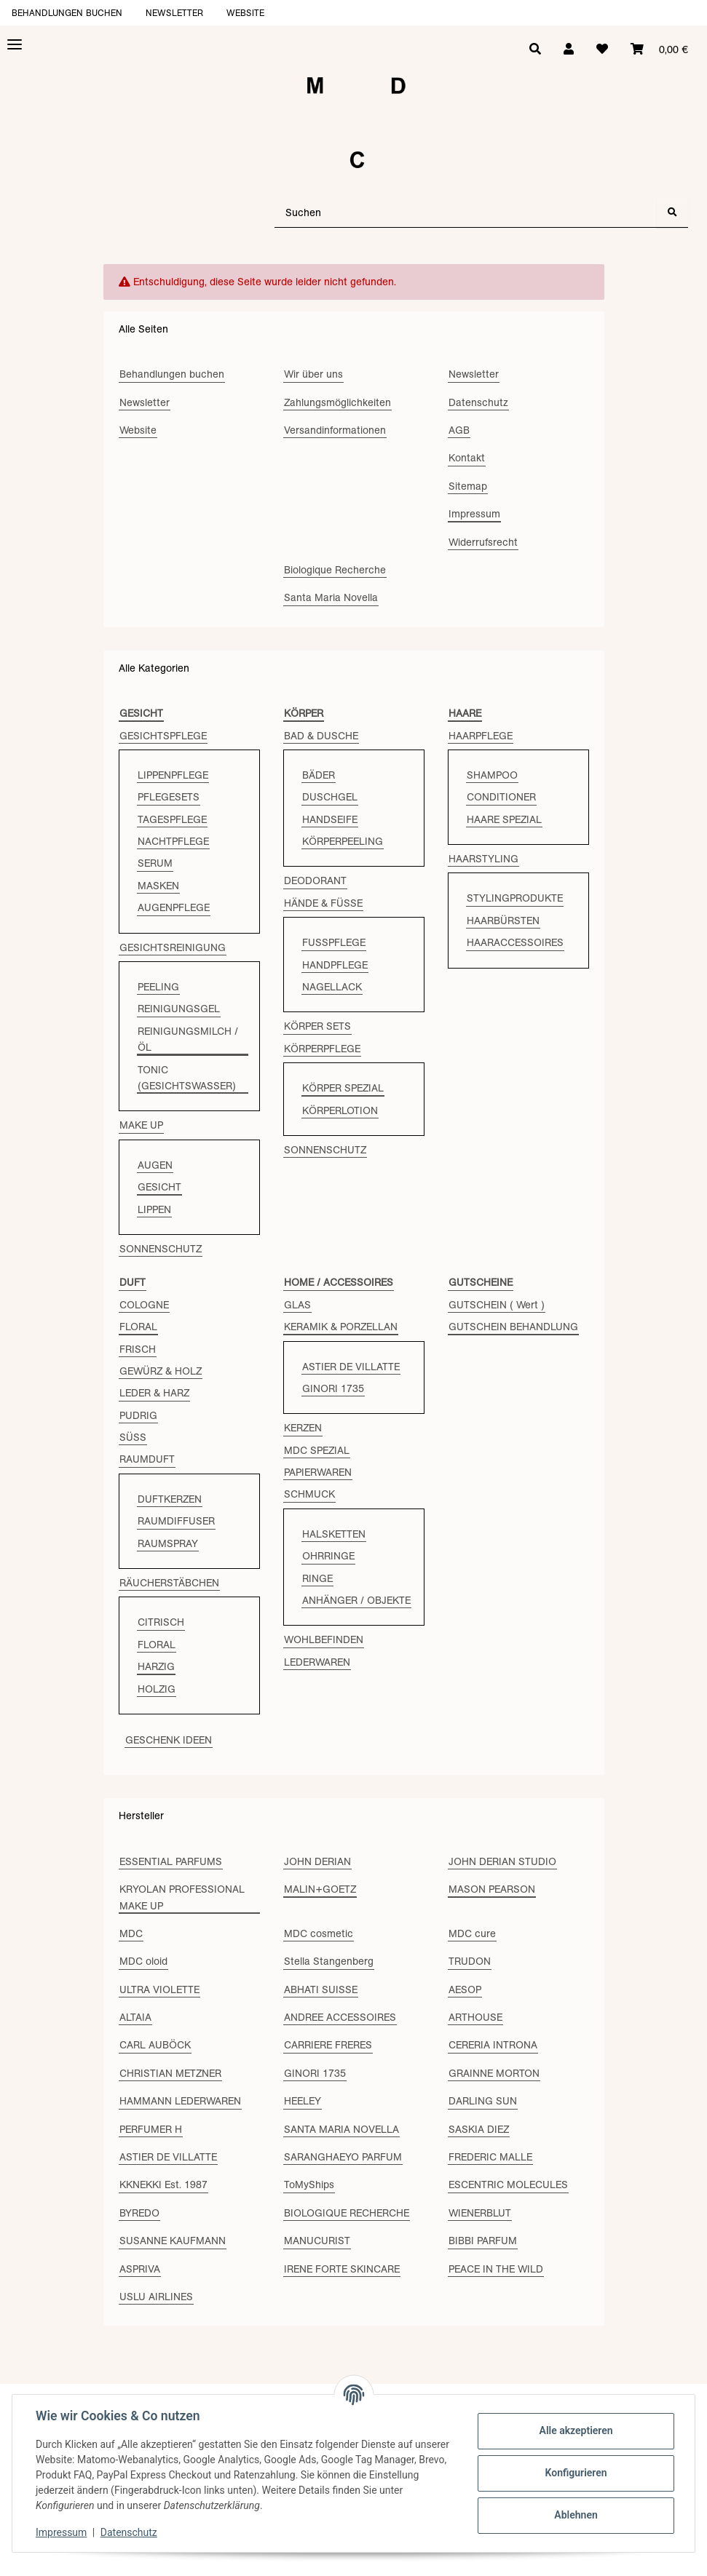  Describe the element at coordinates (318, 775) in the screenshot. I see `BÄDER` at that location.